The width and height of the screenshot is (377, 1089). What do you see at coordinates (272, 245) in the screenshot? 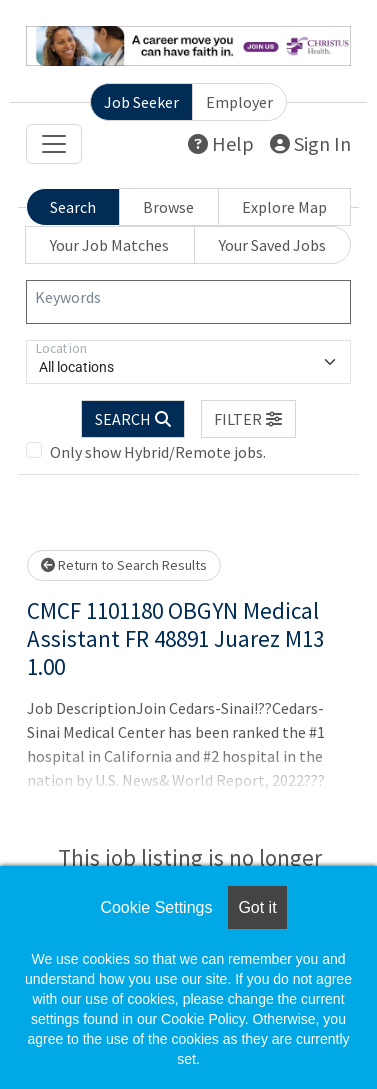
I see `Your Saved Jobs` at bounding box center [272, 245].